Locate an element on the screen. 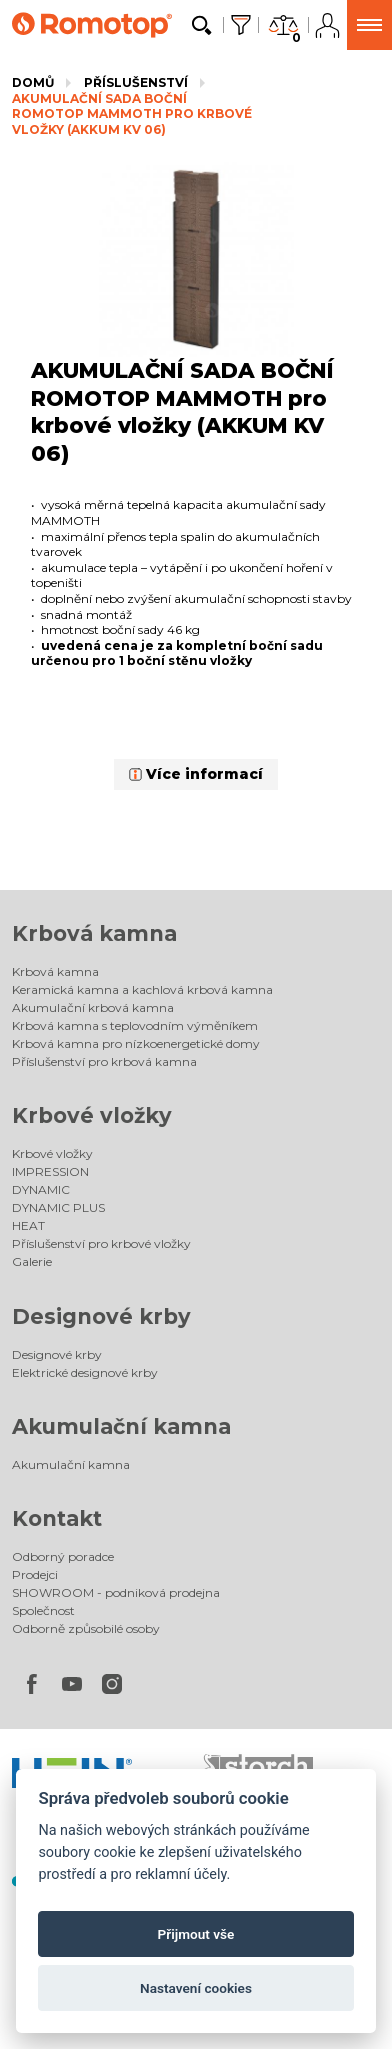  Odborný poradce is located at coordinates (63, 1556).